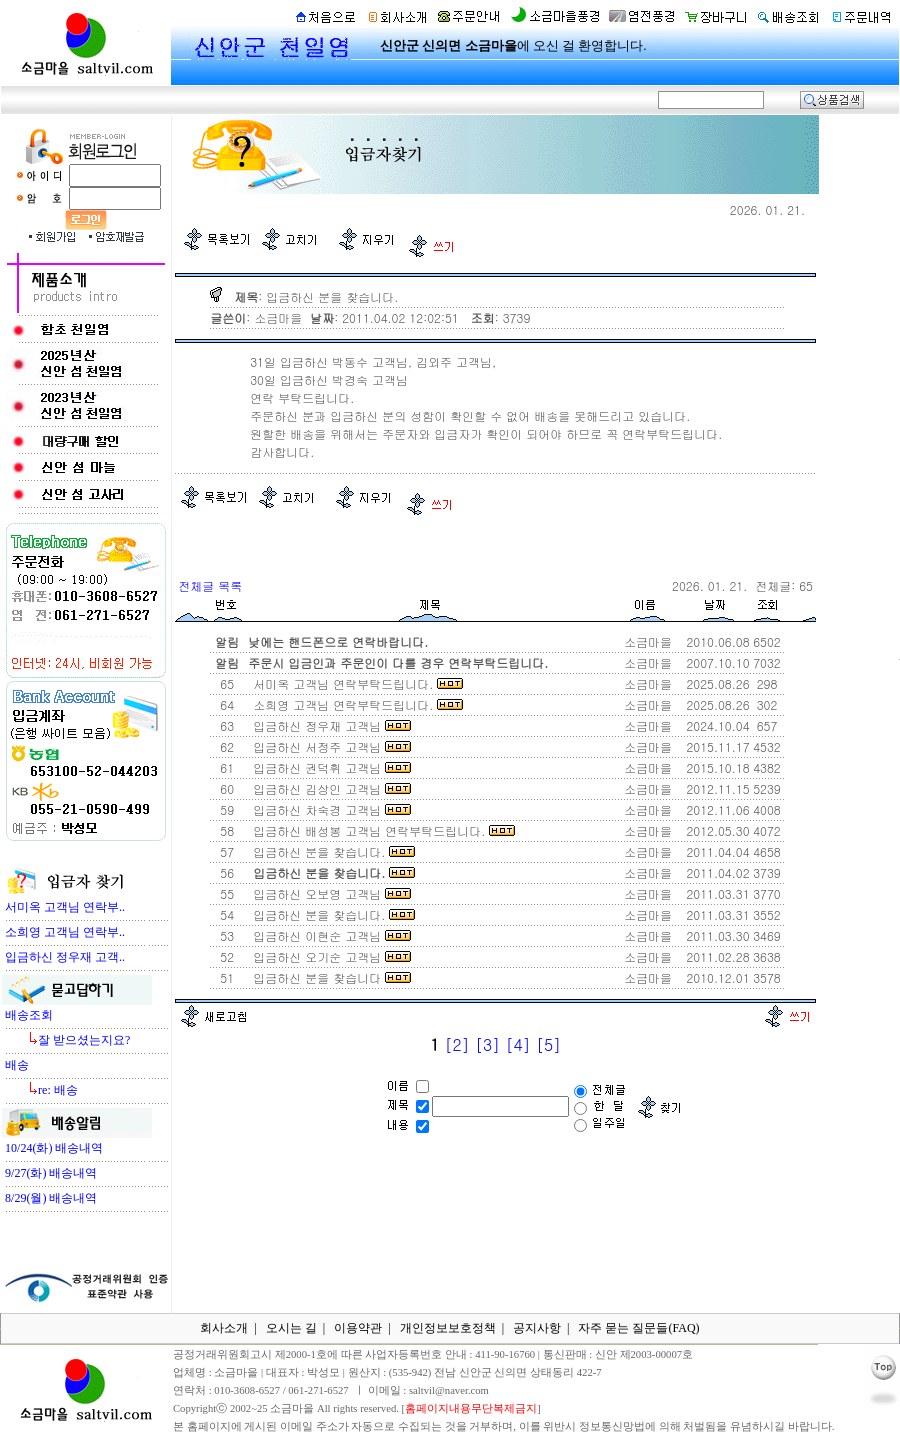  Describe the element at coordinates (328, 956) in the screenshot. I see `입금하신 오기순 고객님` at that location.